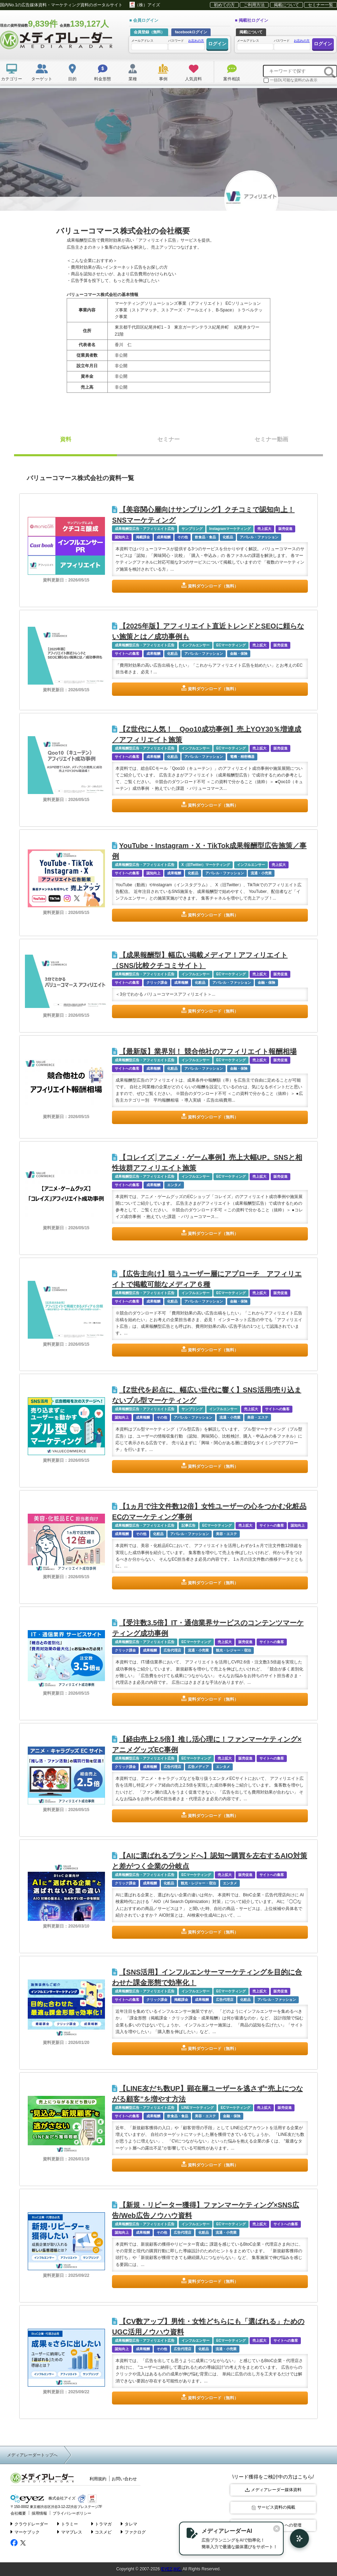 The height and width of the screenshot is (2576, 337). What do you see at coordinates (67, 2524) in the screenshot?
I see `トラミー` at bounding box center [67, 2524].